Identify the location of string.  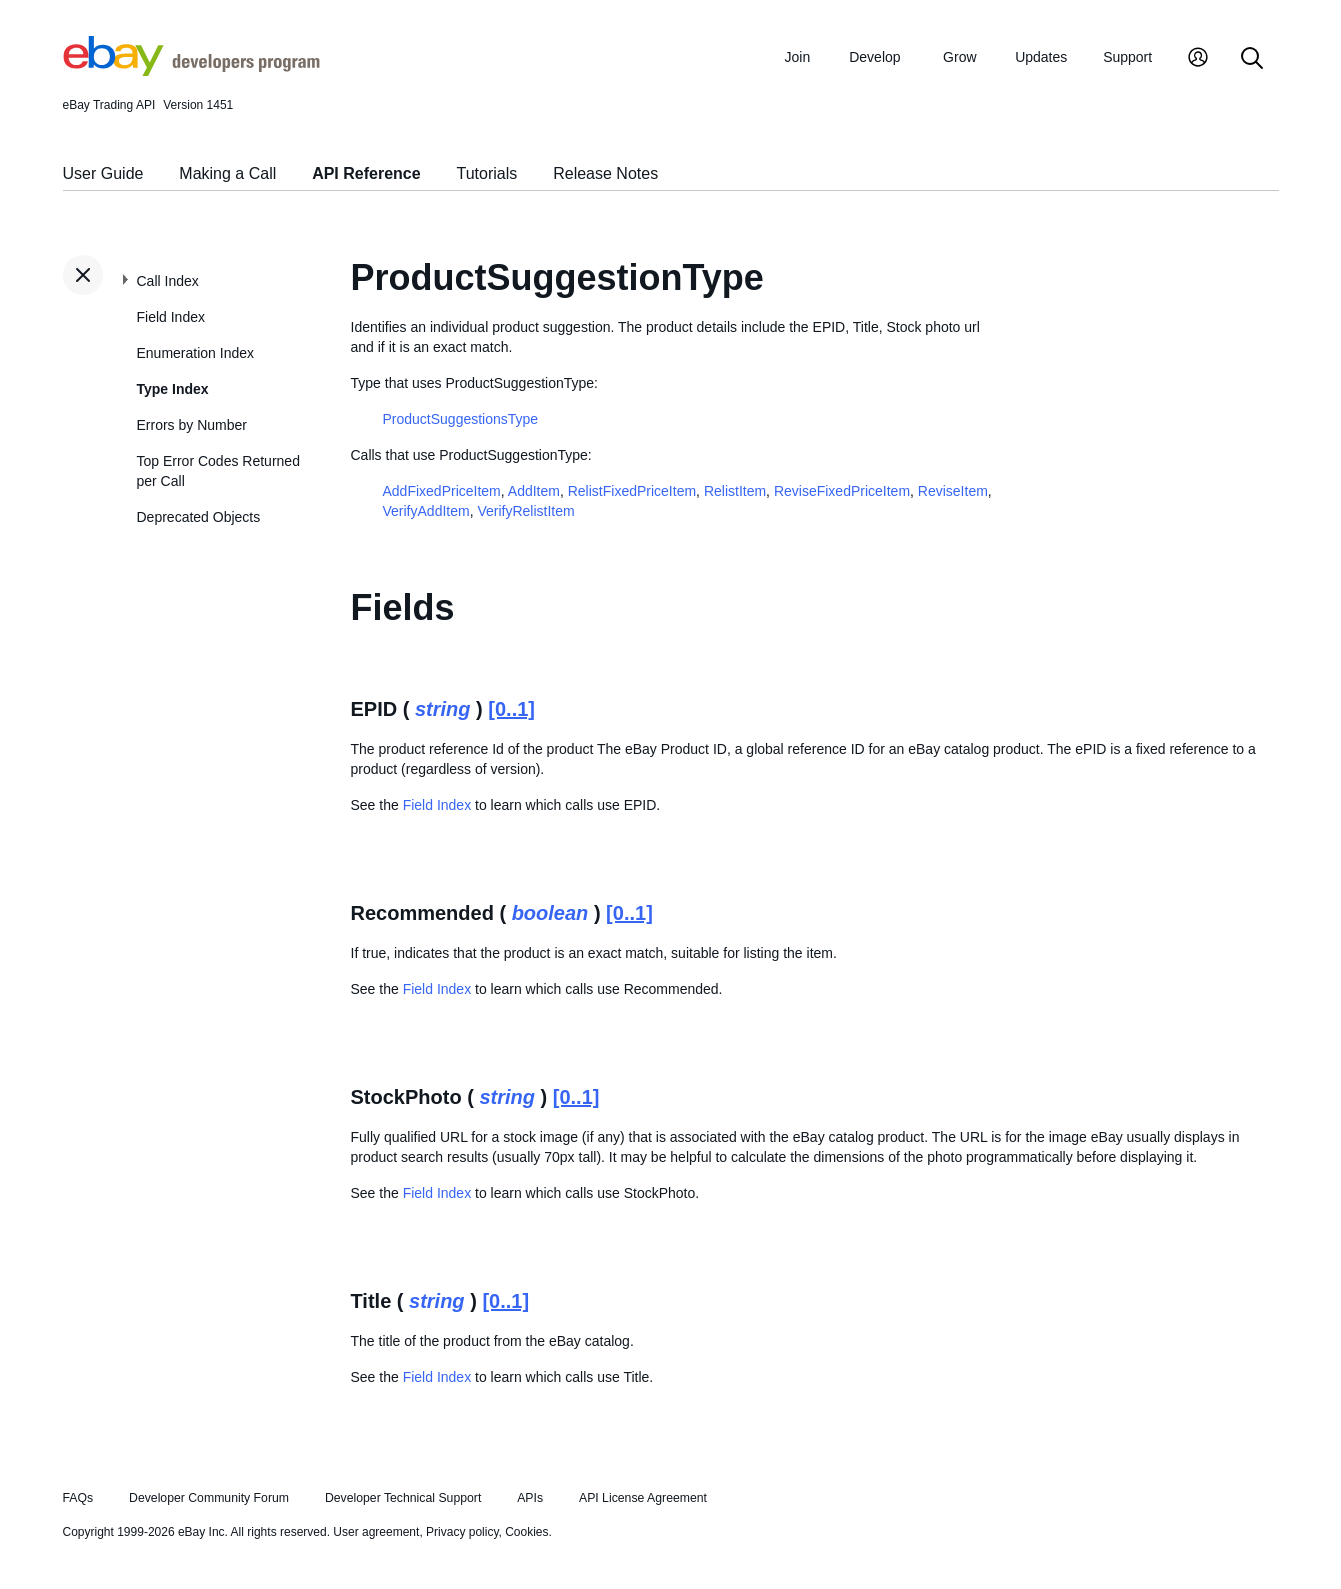
(443, 709).